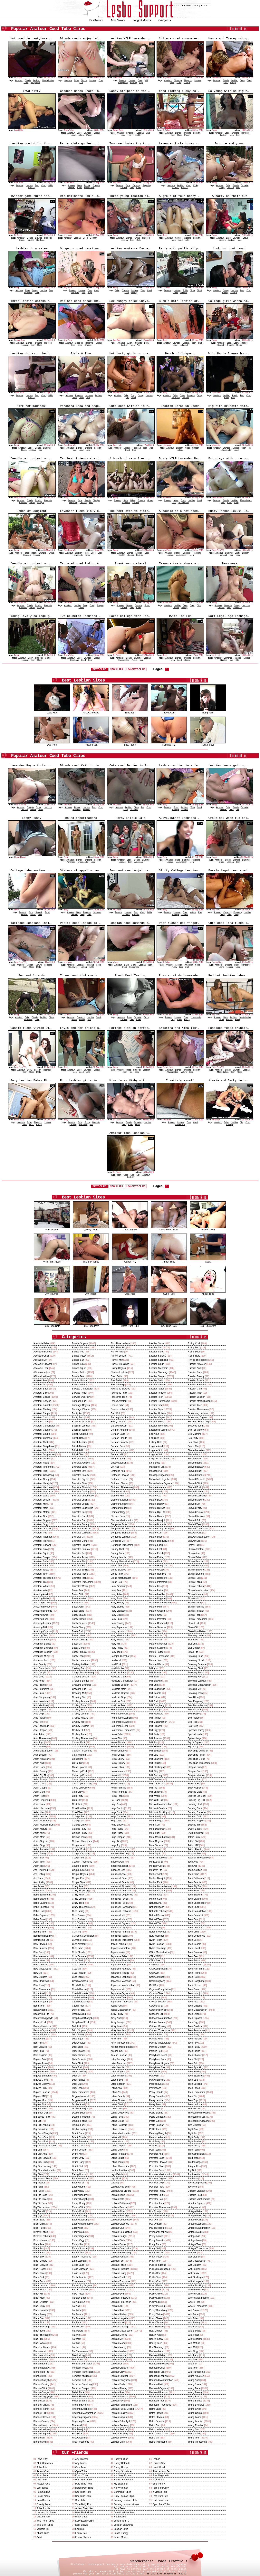  Describe the element at coordinates (30, 240) in the screenshot. I see `Handjob` at that location.